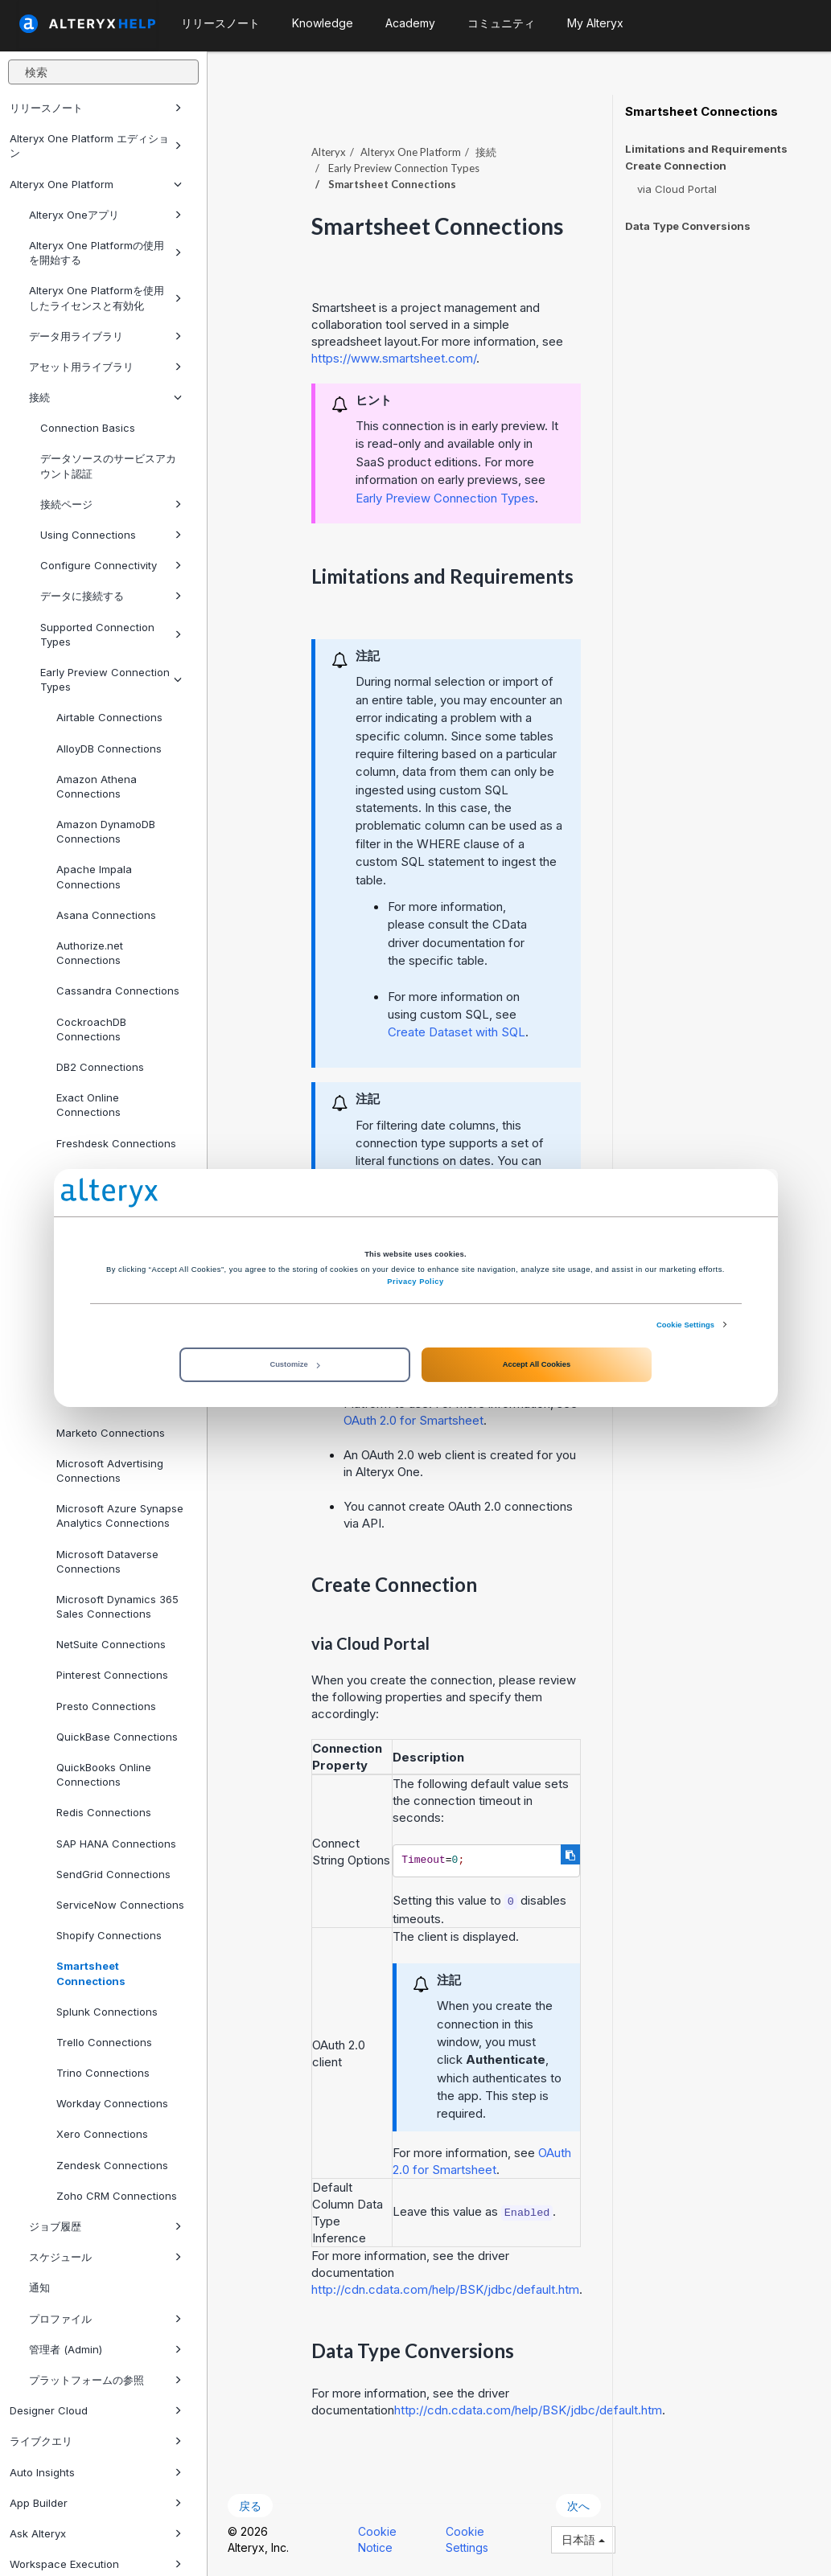  Describe the element at coordinates (413, 1420) in the screenshot. I see `OAuth 2.0 for Smartsheet` at that location.